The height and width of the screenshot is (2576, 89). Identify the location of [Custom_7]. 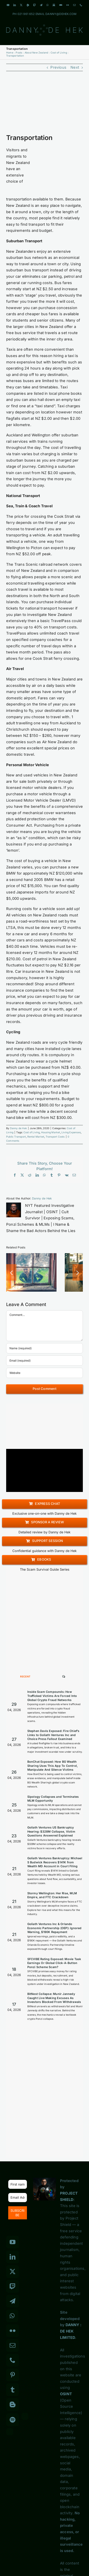
(9, 2431).